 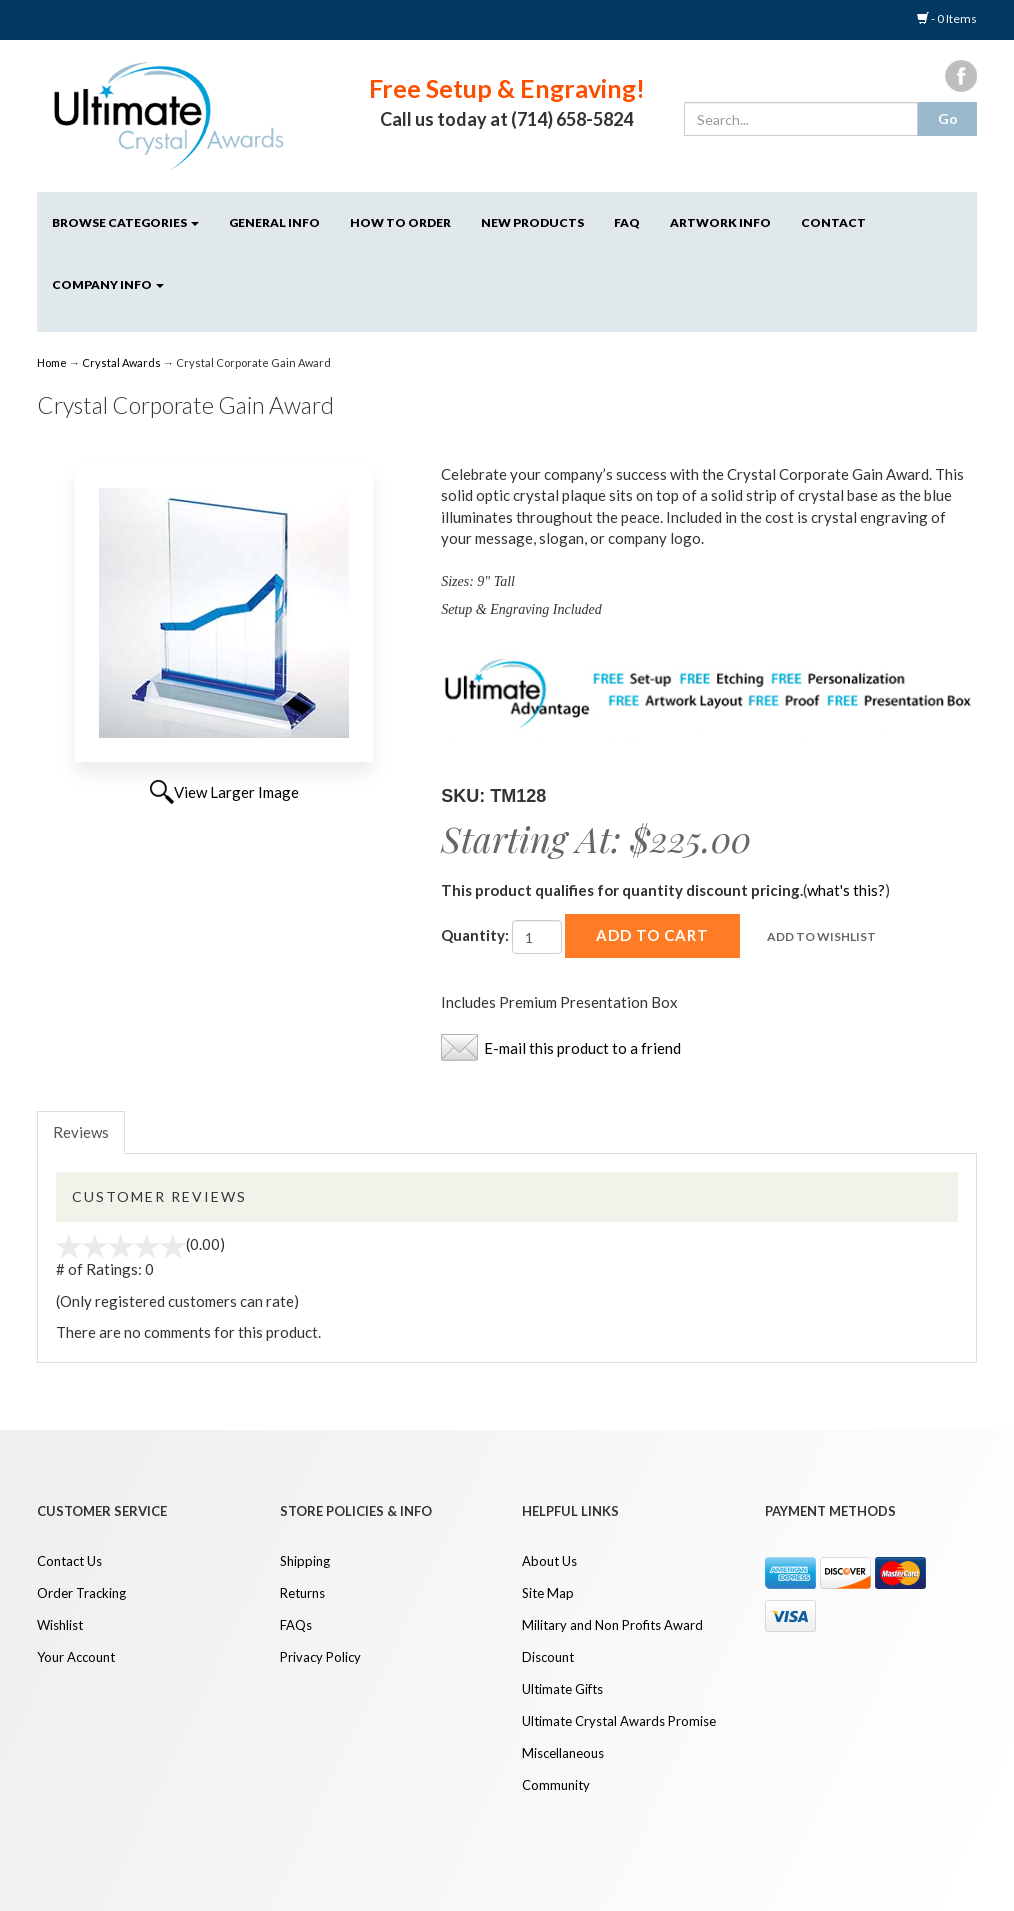 I want to click on Reviews [tab], so click(x=81, y=1132).